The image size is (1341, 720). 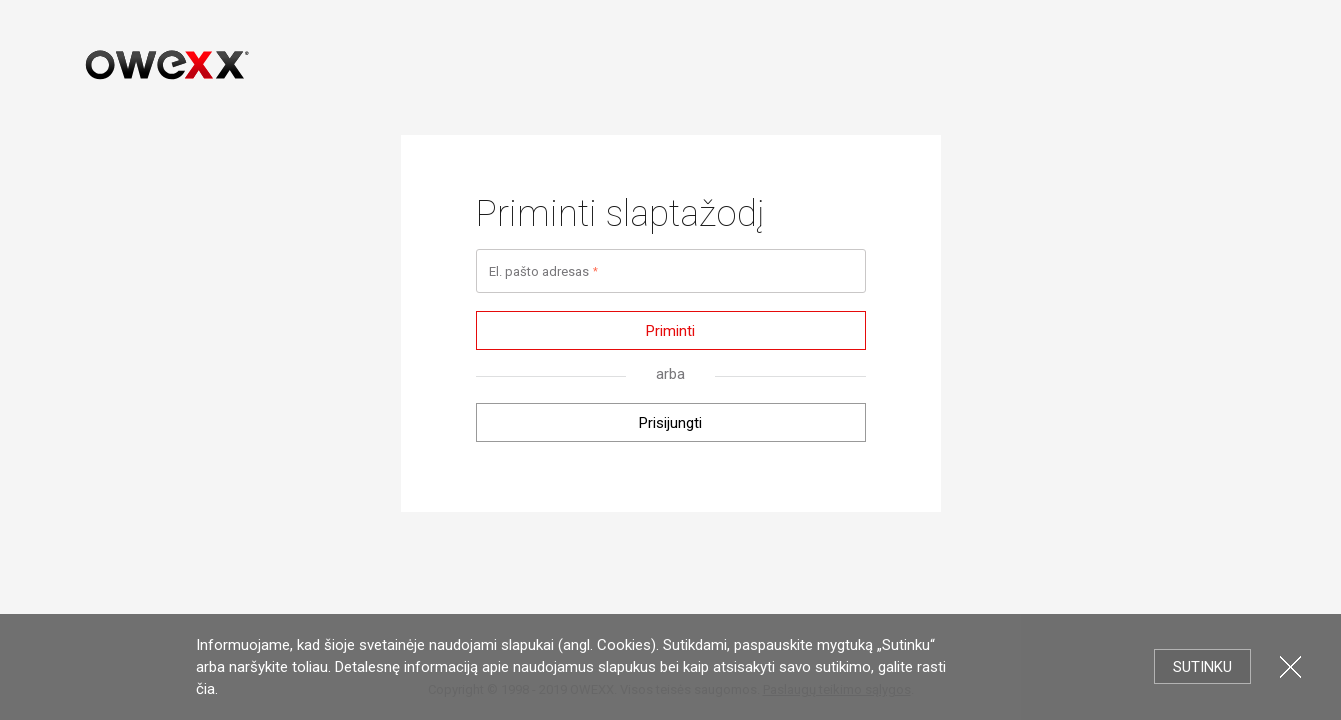 What do you see at coordinates (670, 423) in the screenshot?
I see `Prisijungti` at bounding box center [670, 423].